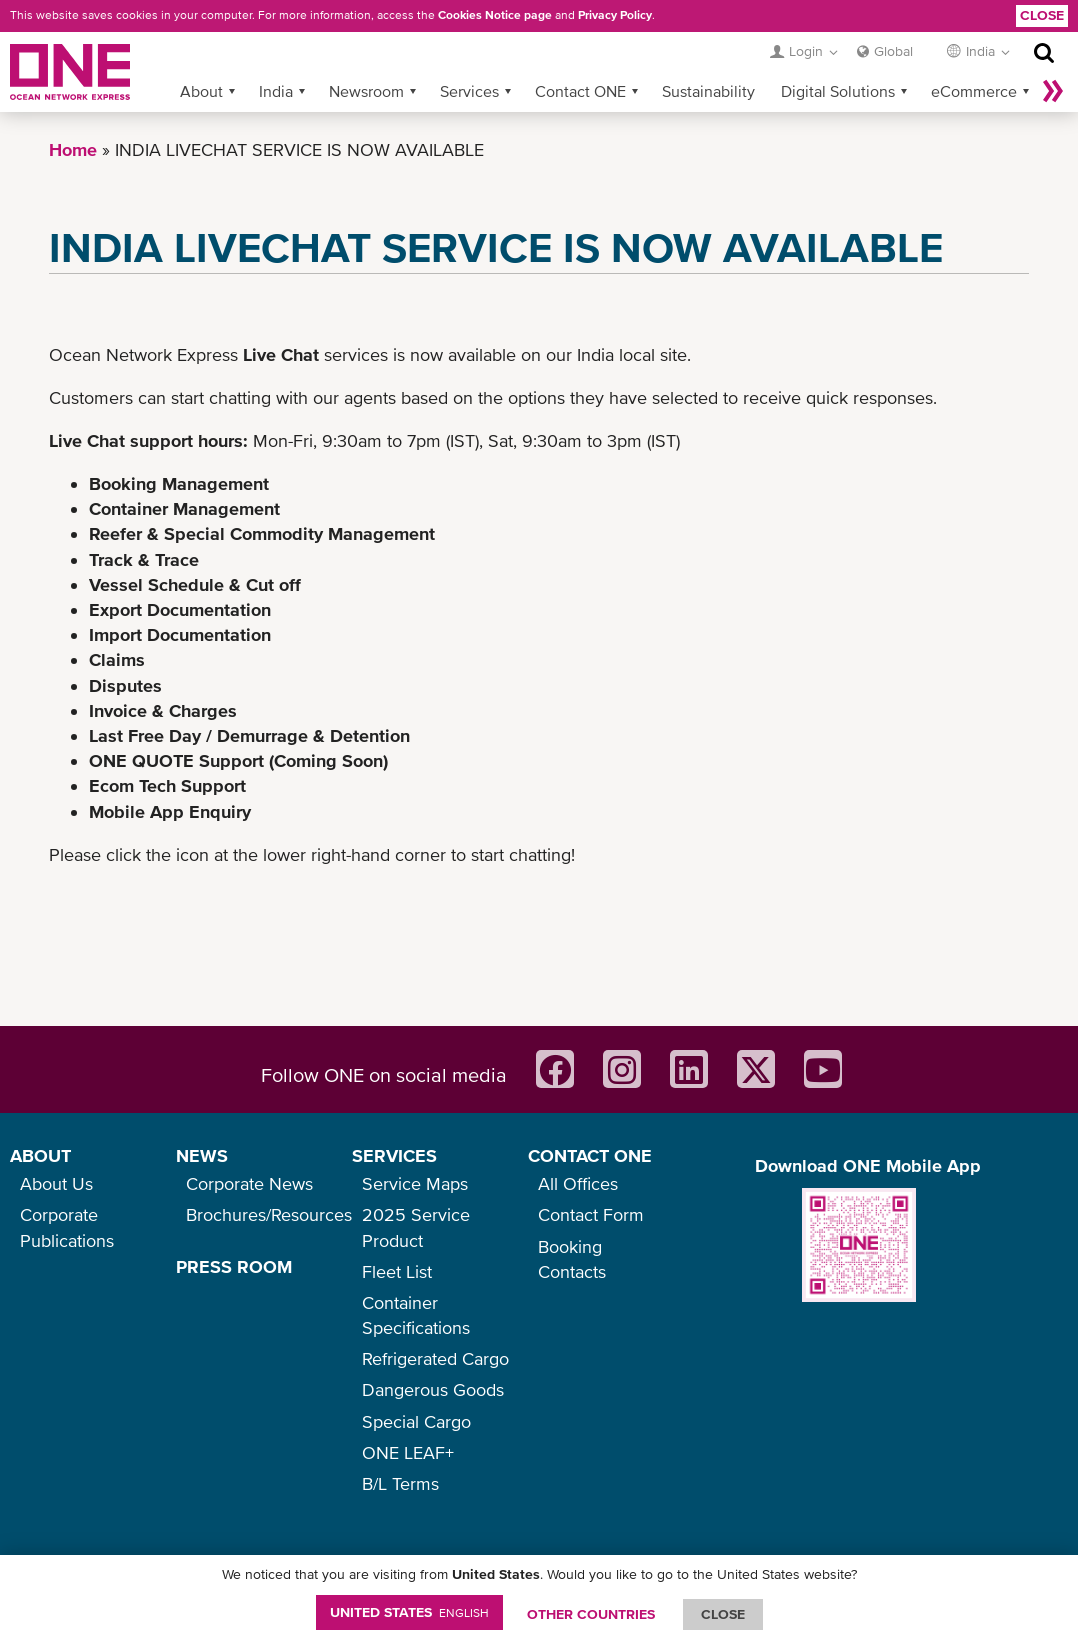 The image size is (1078, 1646). What do you see at coordinates (269, 1214) in the screenshot?
I see `Brochures/Resources` at bounding box center [269, 1214].